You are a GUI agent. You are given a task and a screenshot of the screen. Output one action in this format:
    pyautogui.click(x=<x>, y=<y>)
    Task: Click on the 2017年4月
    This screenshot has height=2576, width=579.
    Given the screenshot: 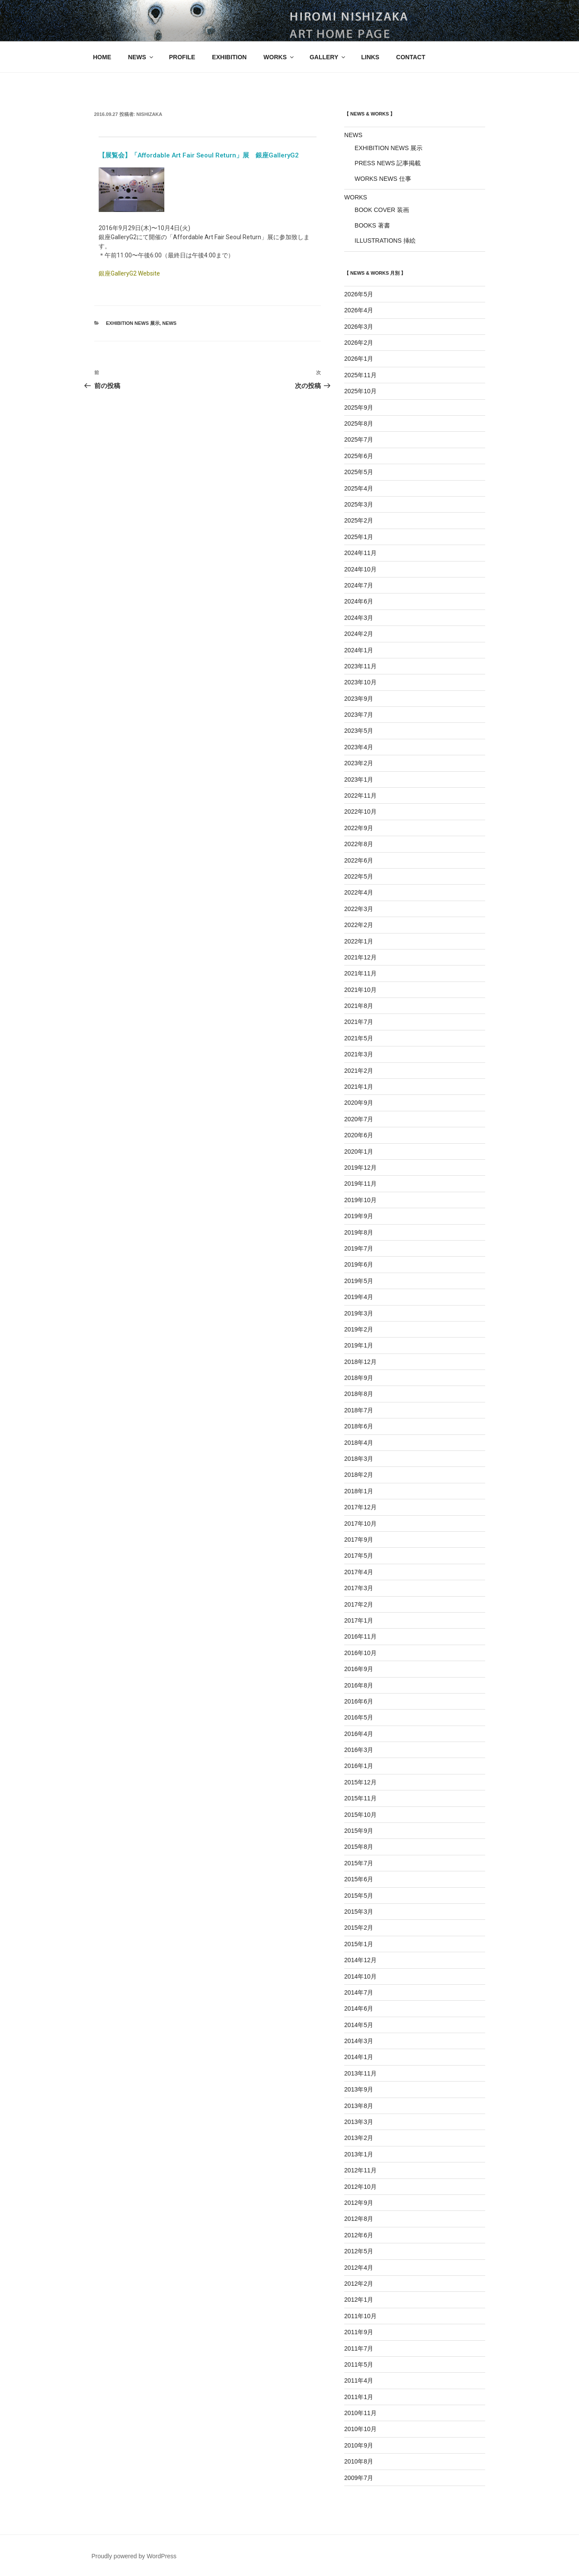 What is the action you would take?
    pyautogui.click(x=358, y=1572)
    